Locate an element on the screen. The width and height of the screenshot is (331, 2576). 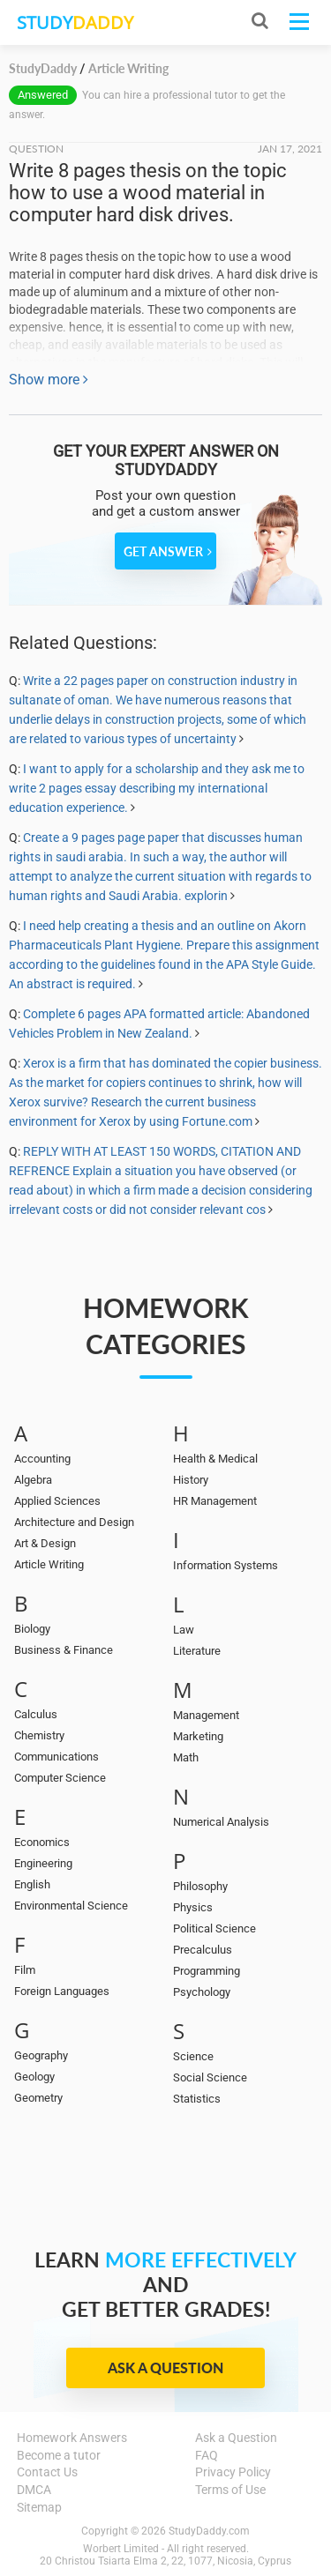
Geography is located at coordinates (41, 2055).